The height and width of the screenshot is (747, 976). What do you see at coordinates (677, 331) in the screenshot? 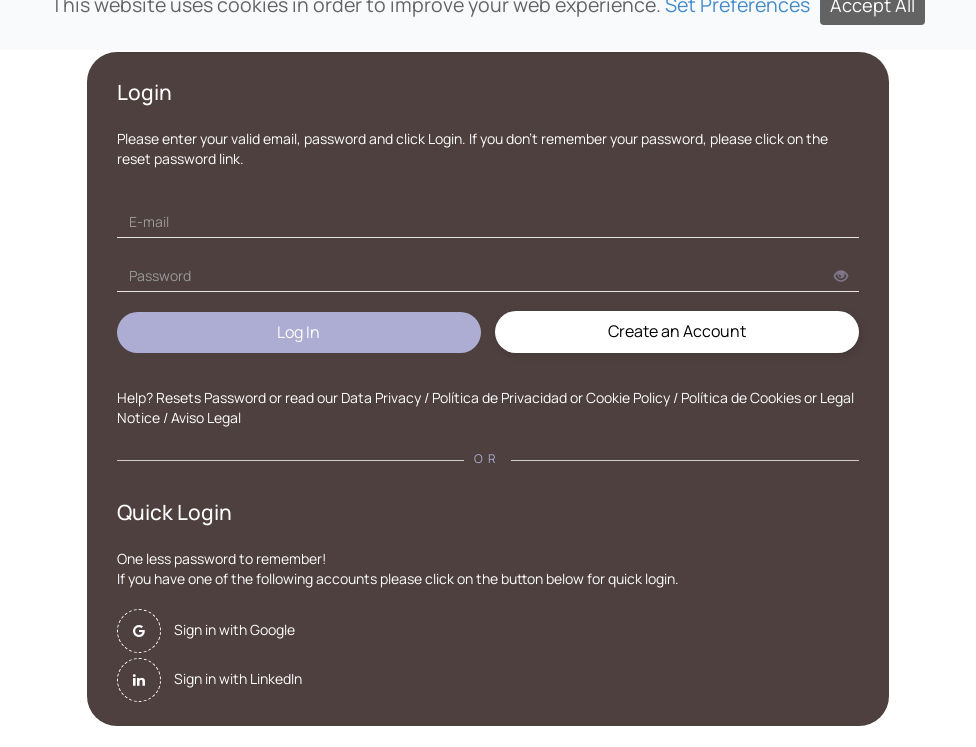
I see `Create an Account` at bounding box center [677, 331].